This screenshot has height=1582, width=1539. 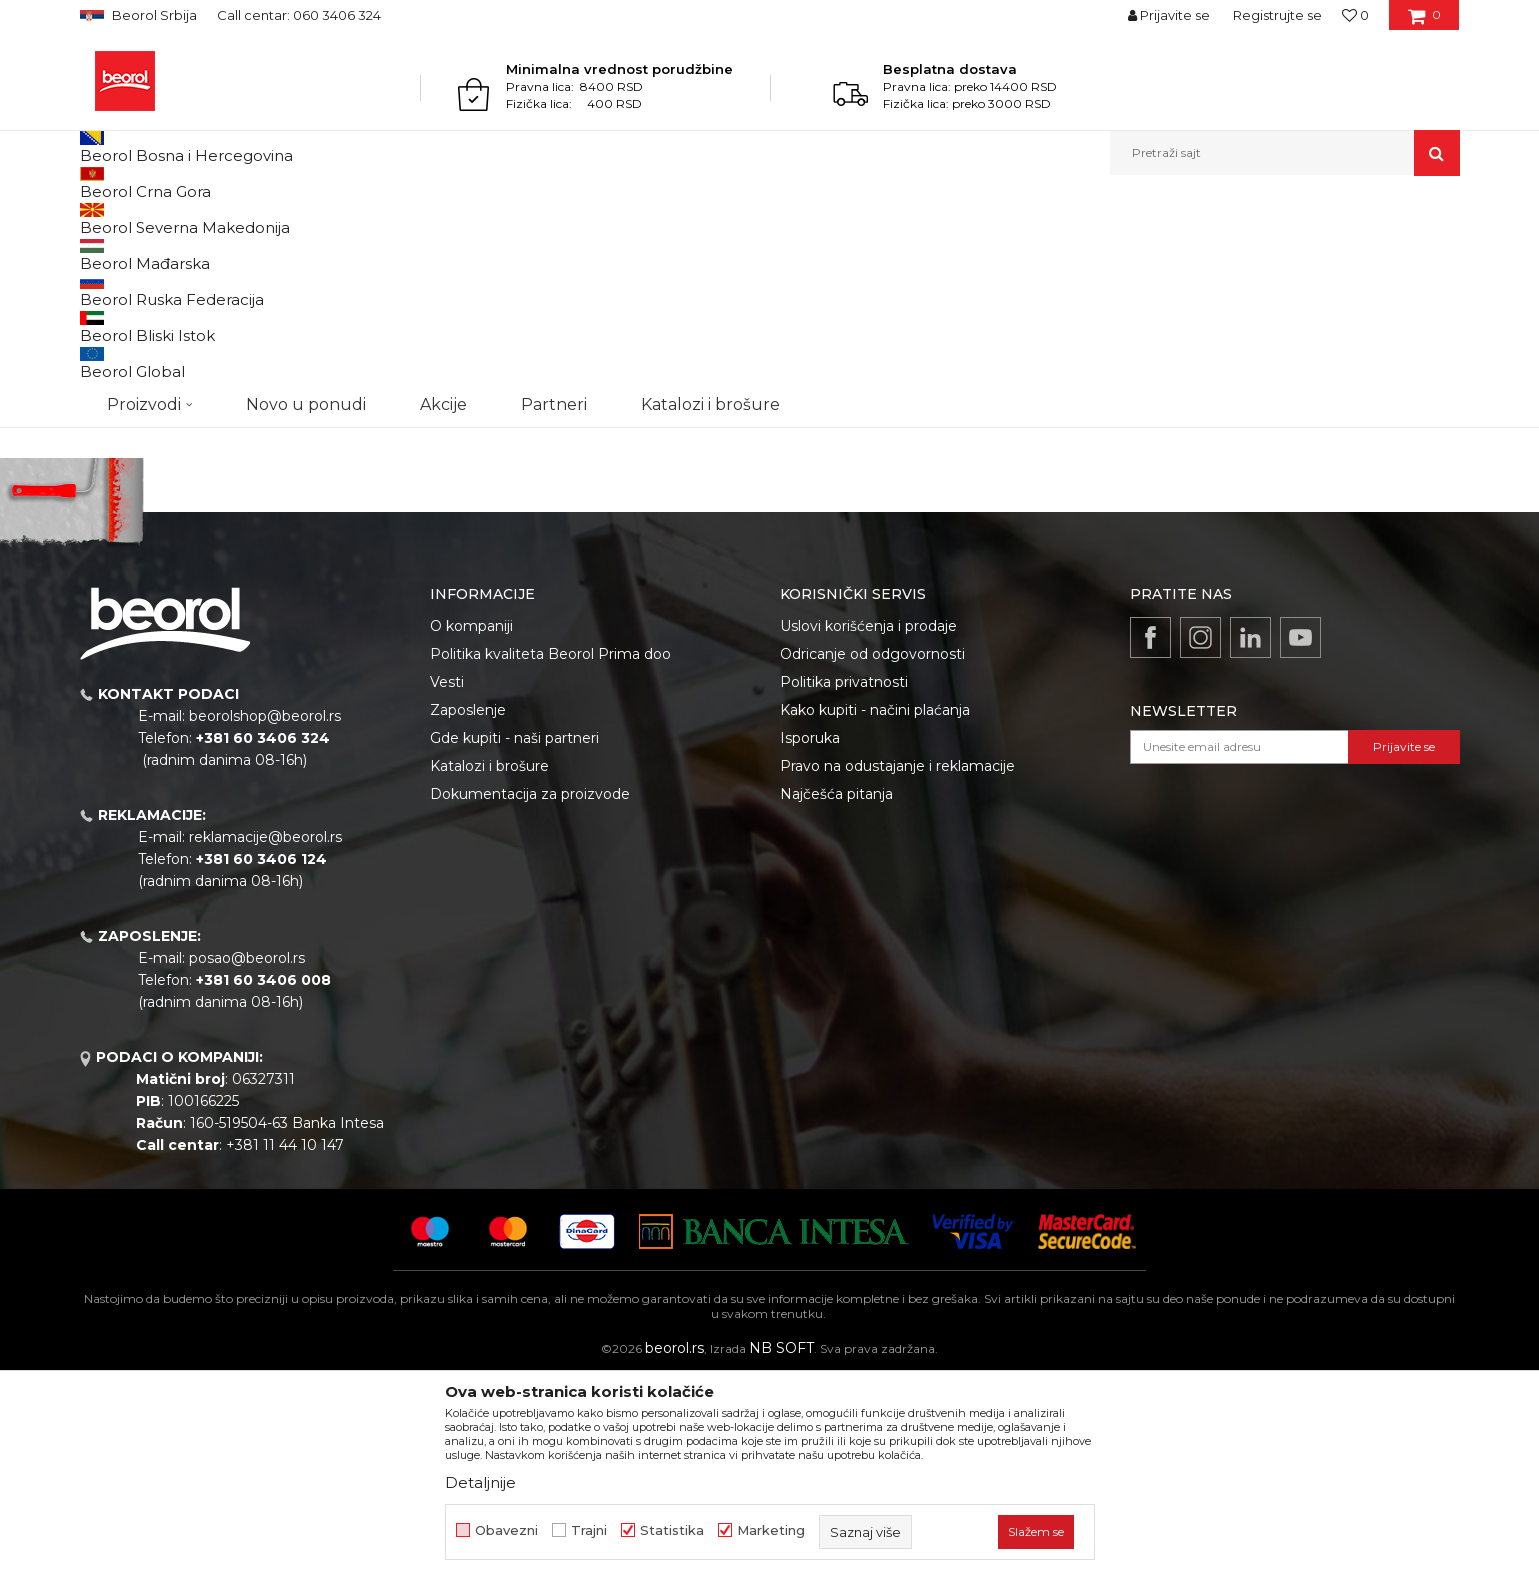 What do you see at coordinates (146, 448) in the screenshot?
I see `Do isteka zaliha` at bounding box center [146, 448].